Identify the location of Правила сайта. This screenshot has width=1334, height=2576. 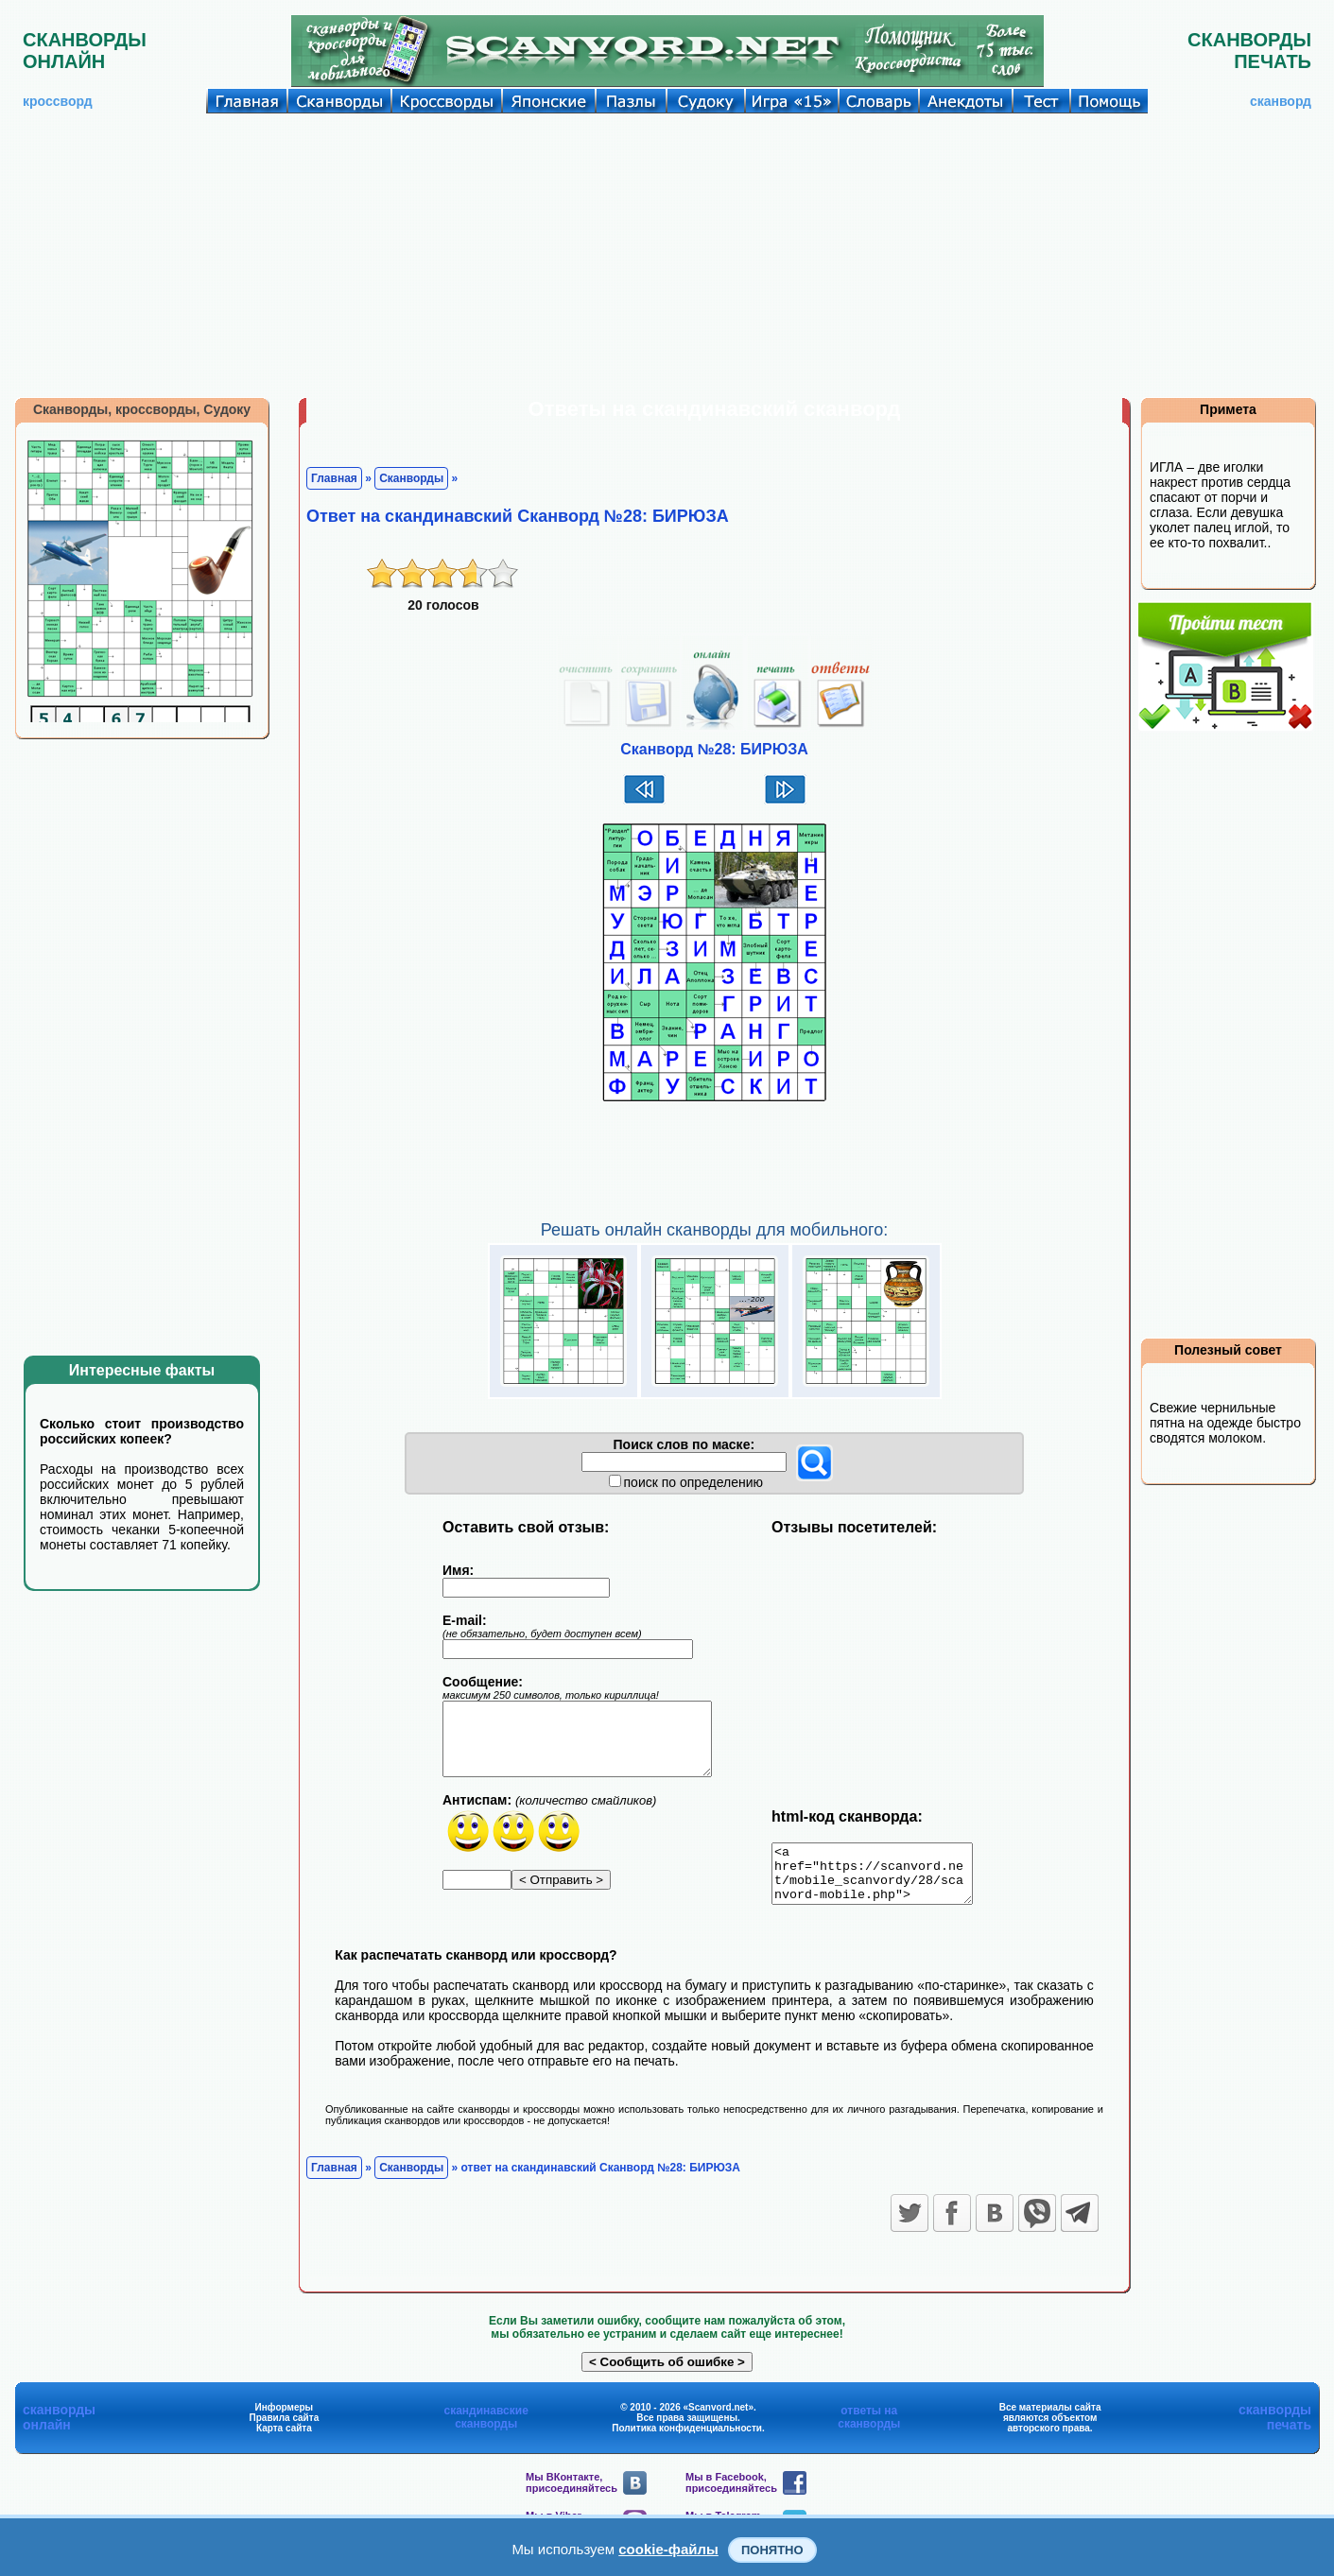
(285, 2429).